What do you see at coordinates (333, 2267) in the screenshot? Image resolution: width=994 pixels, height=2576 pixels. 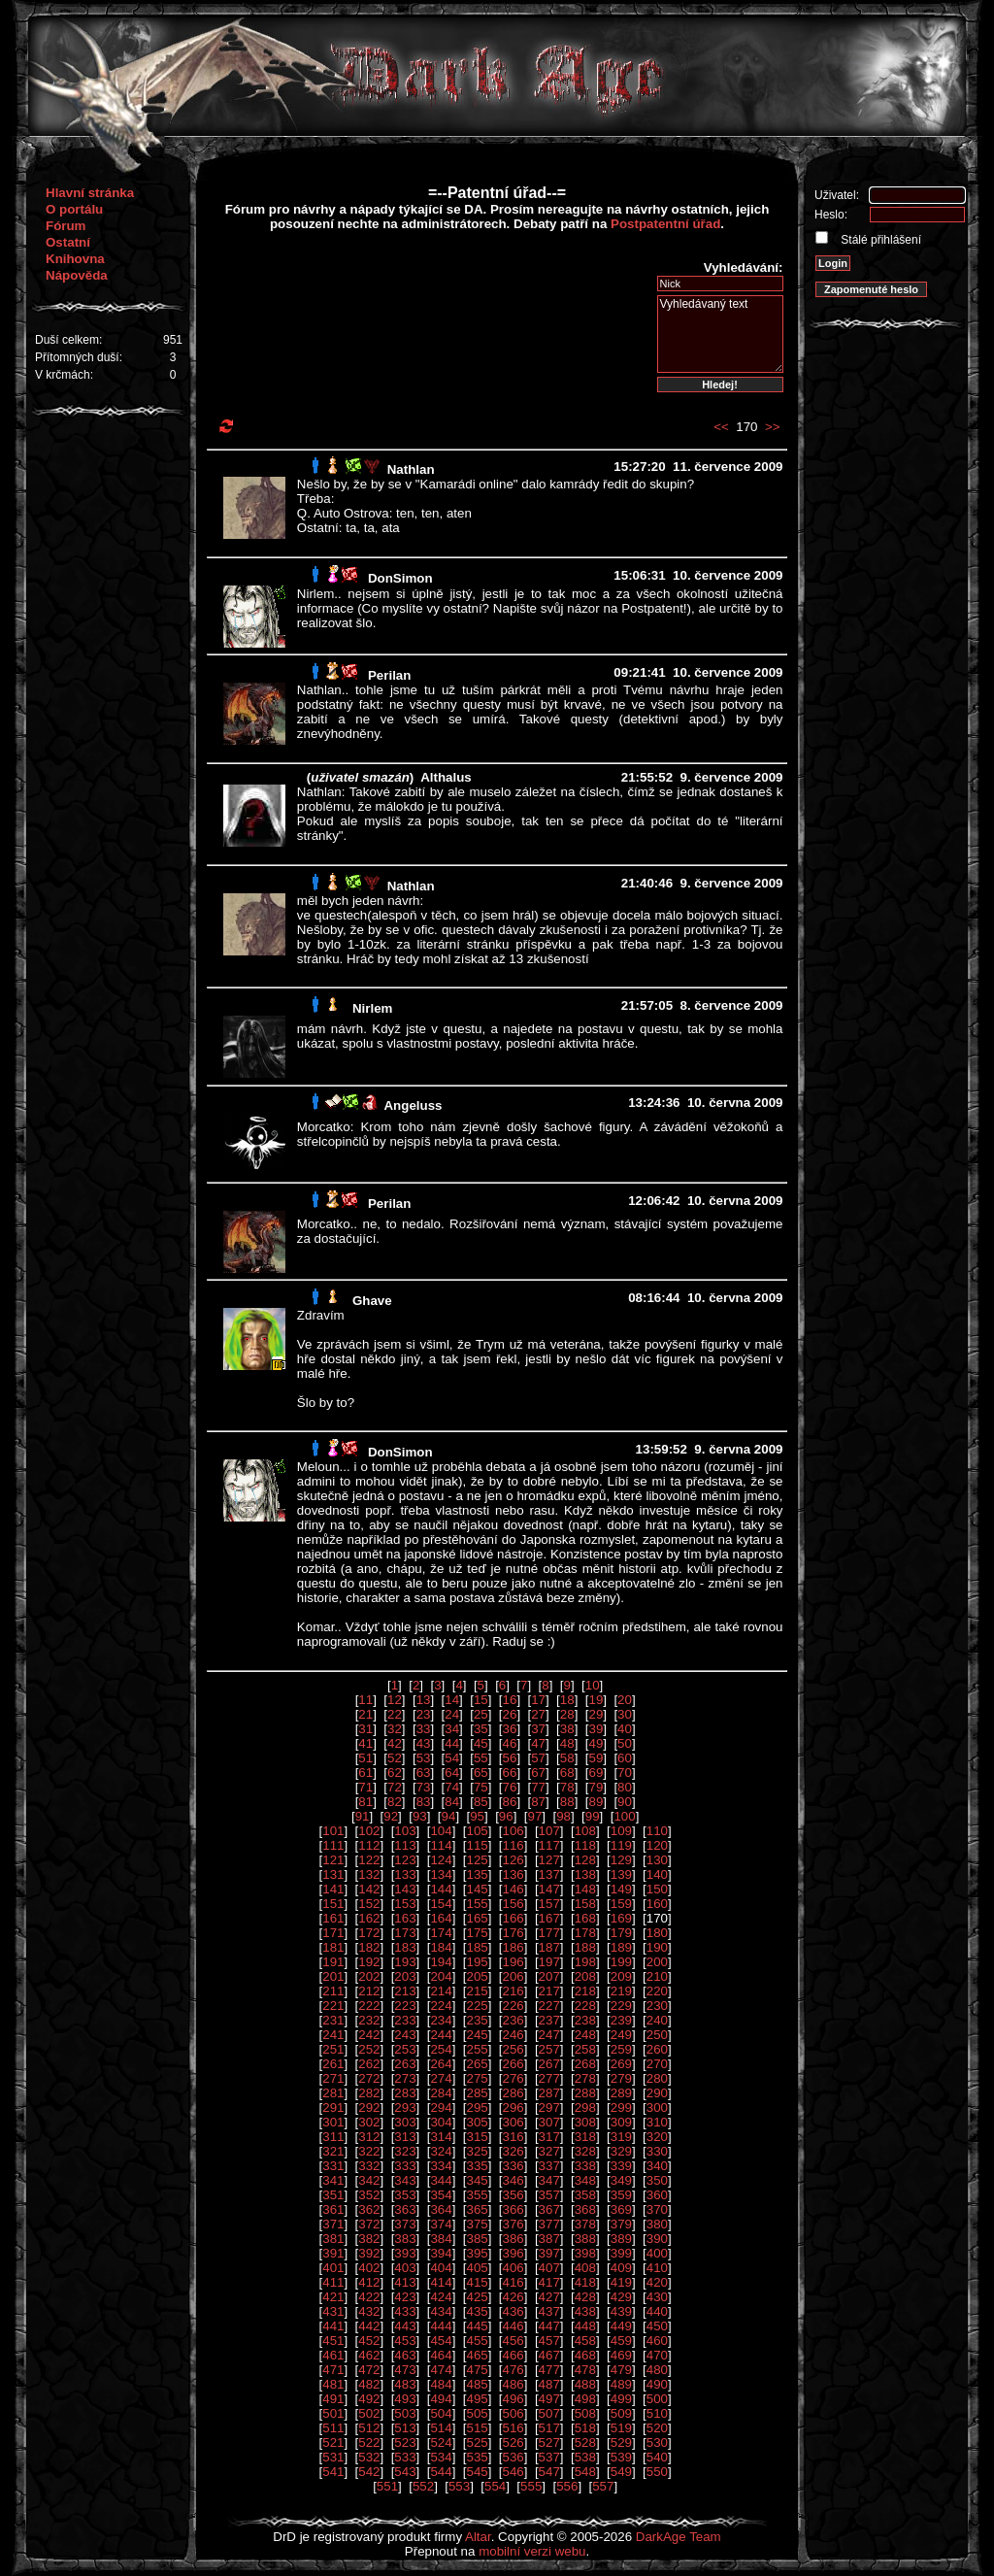 I see `401` at bounding box center [333, 2267].